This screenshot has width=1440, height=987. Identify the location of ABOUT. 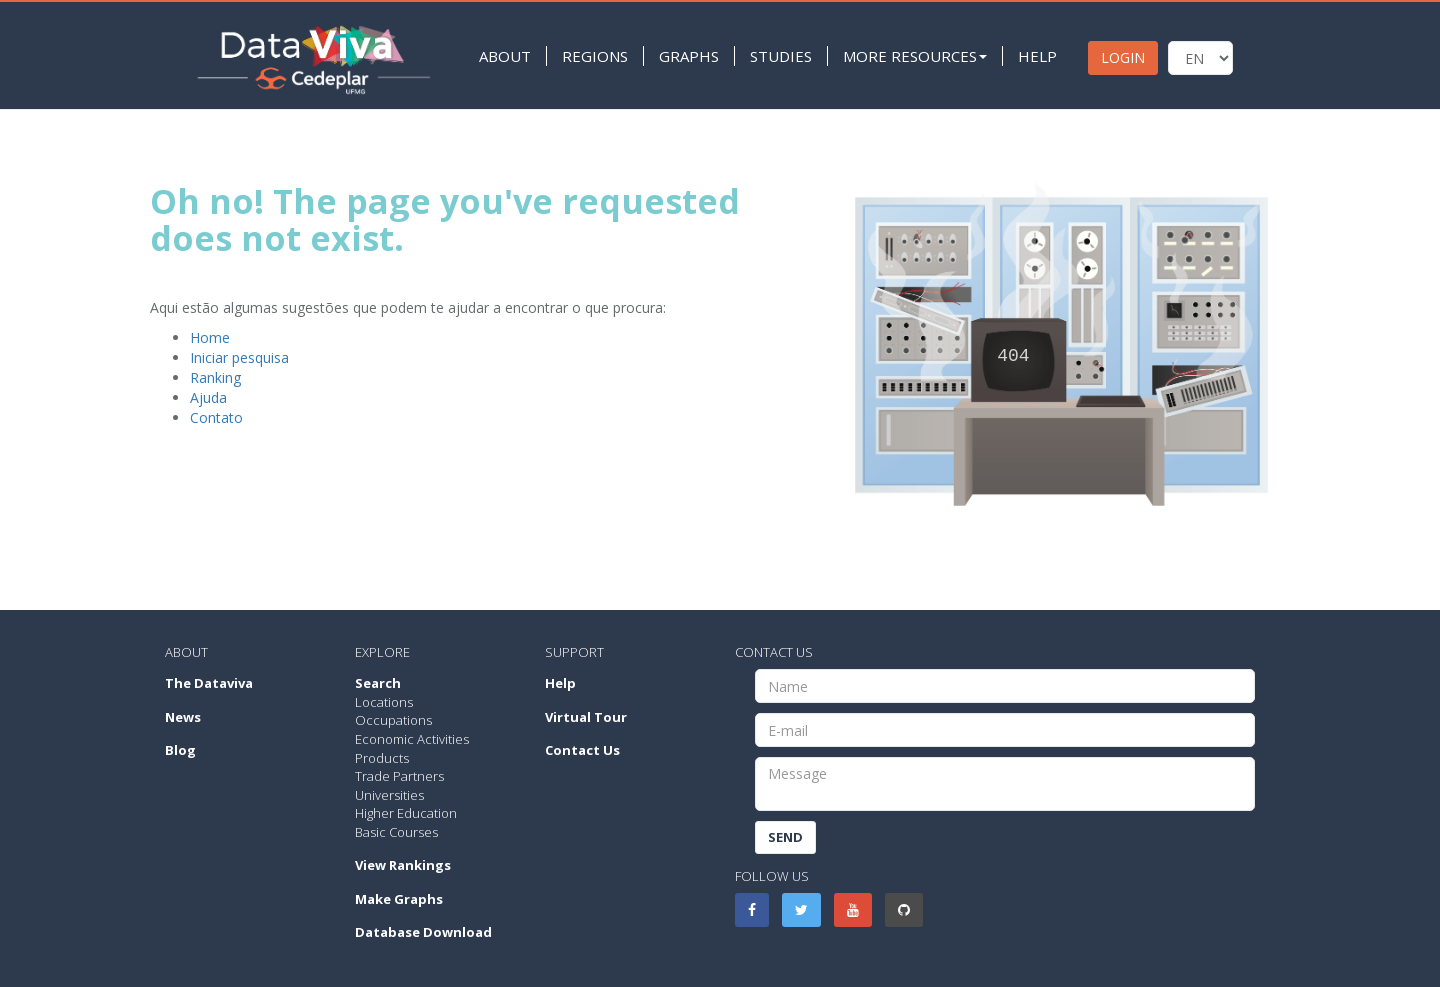
(501, 56).